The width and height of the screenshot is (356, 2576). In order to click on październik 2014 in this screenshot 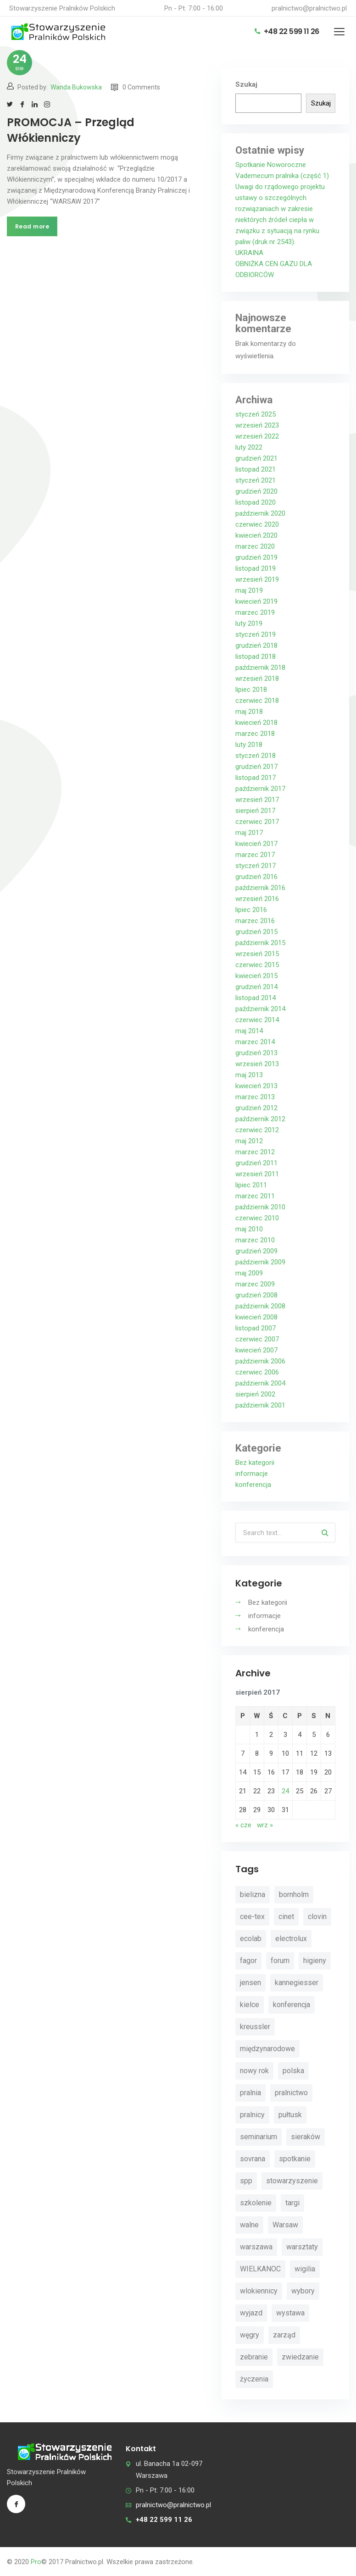, I will do `click(260, 1009)`.